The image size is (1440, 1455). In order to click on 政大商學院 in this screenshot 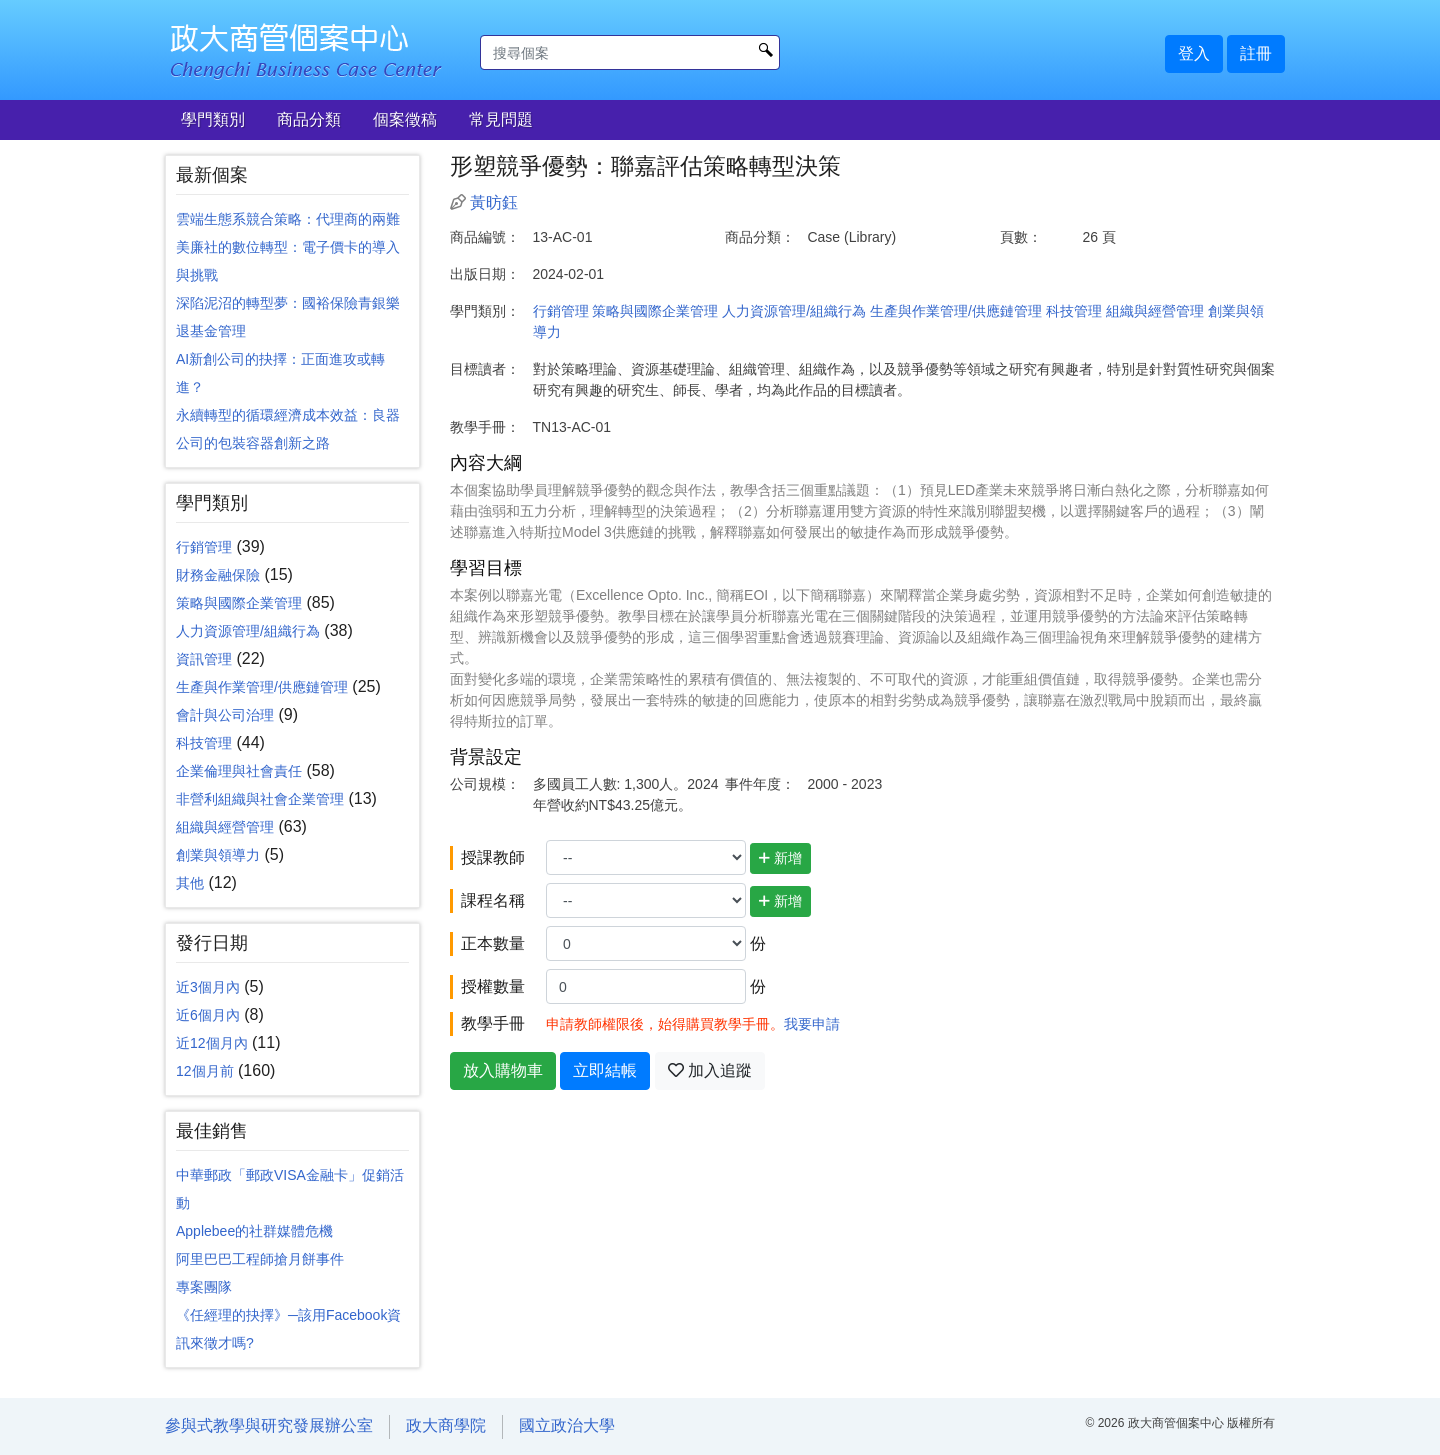, I will do `click(446, 1425)`.